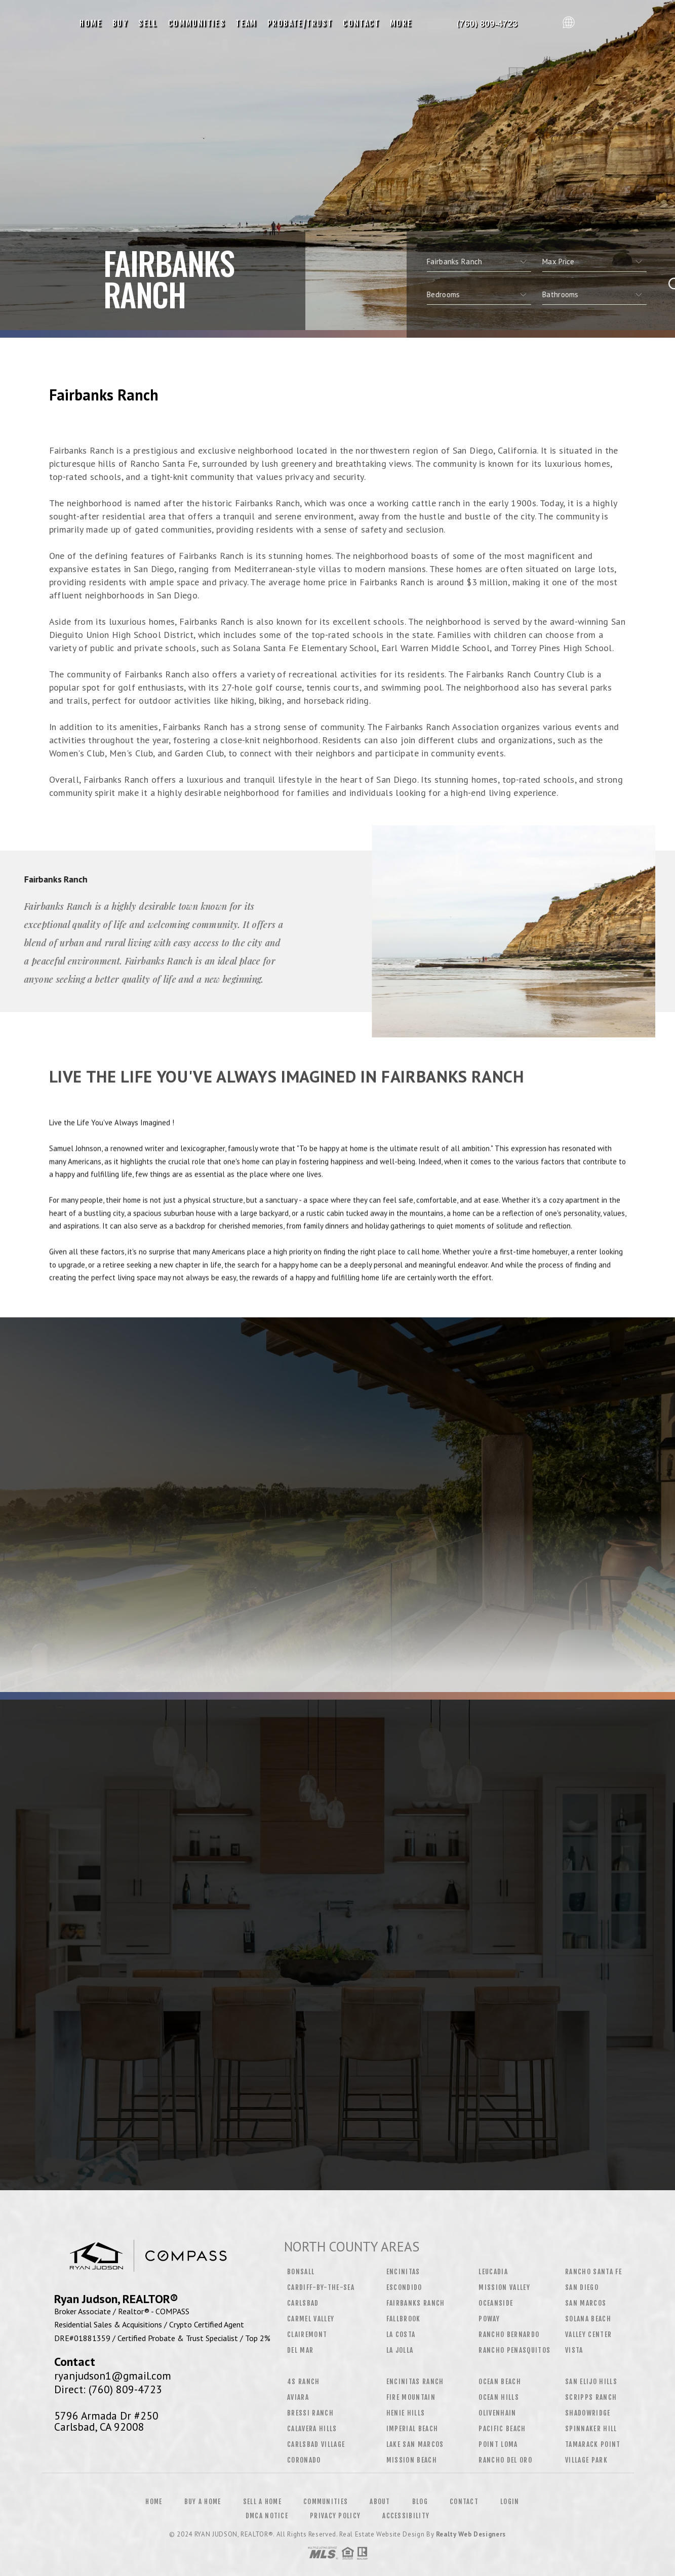  What do you see at coordinates (246, 23) in the screenshot?
I see `Team` at bounding box center [246, 23].